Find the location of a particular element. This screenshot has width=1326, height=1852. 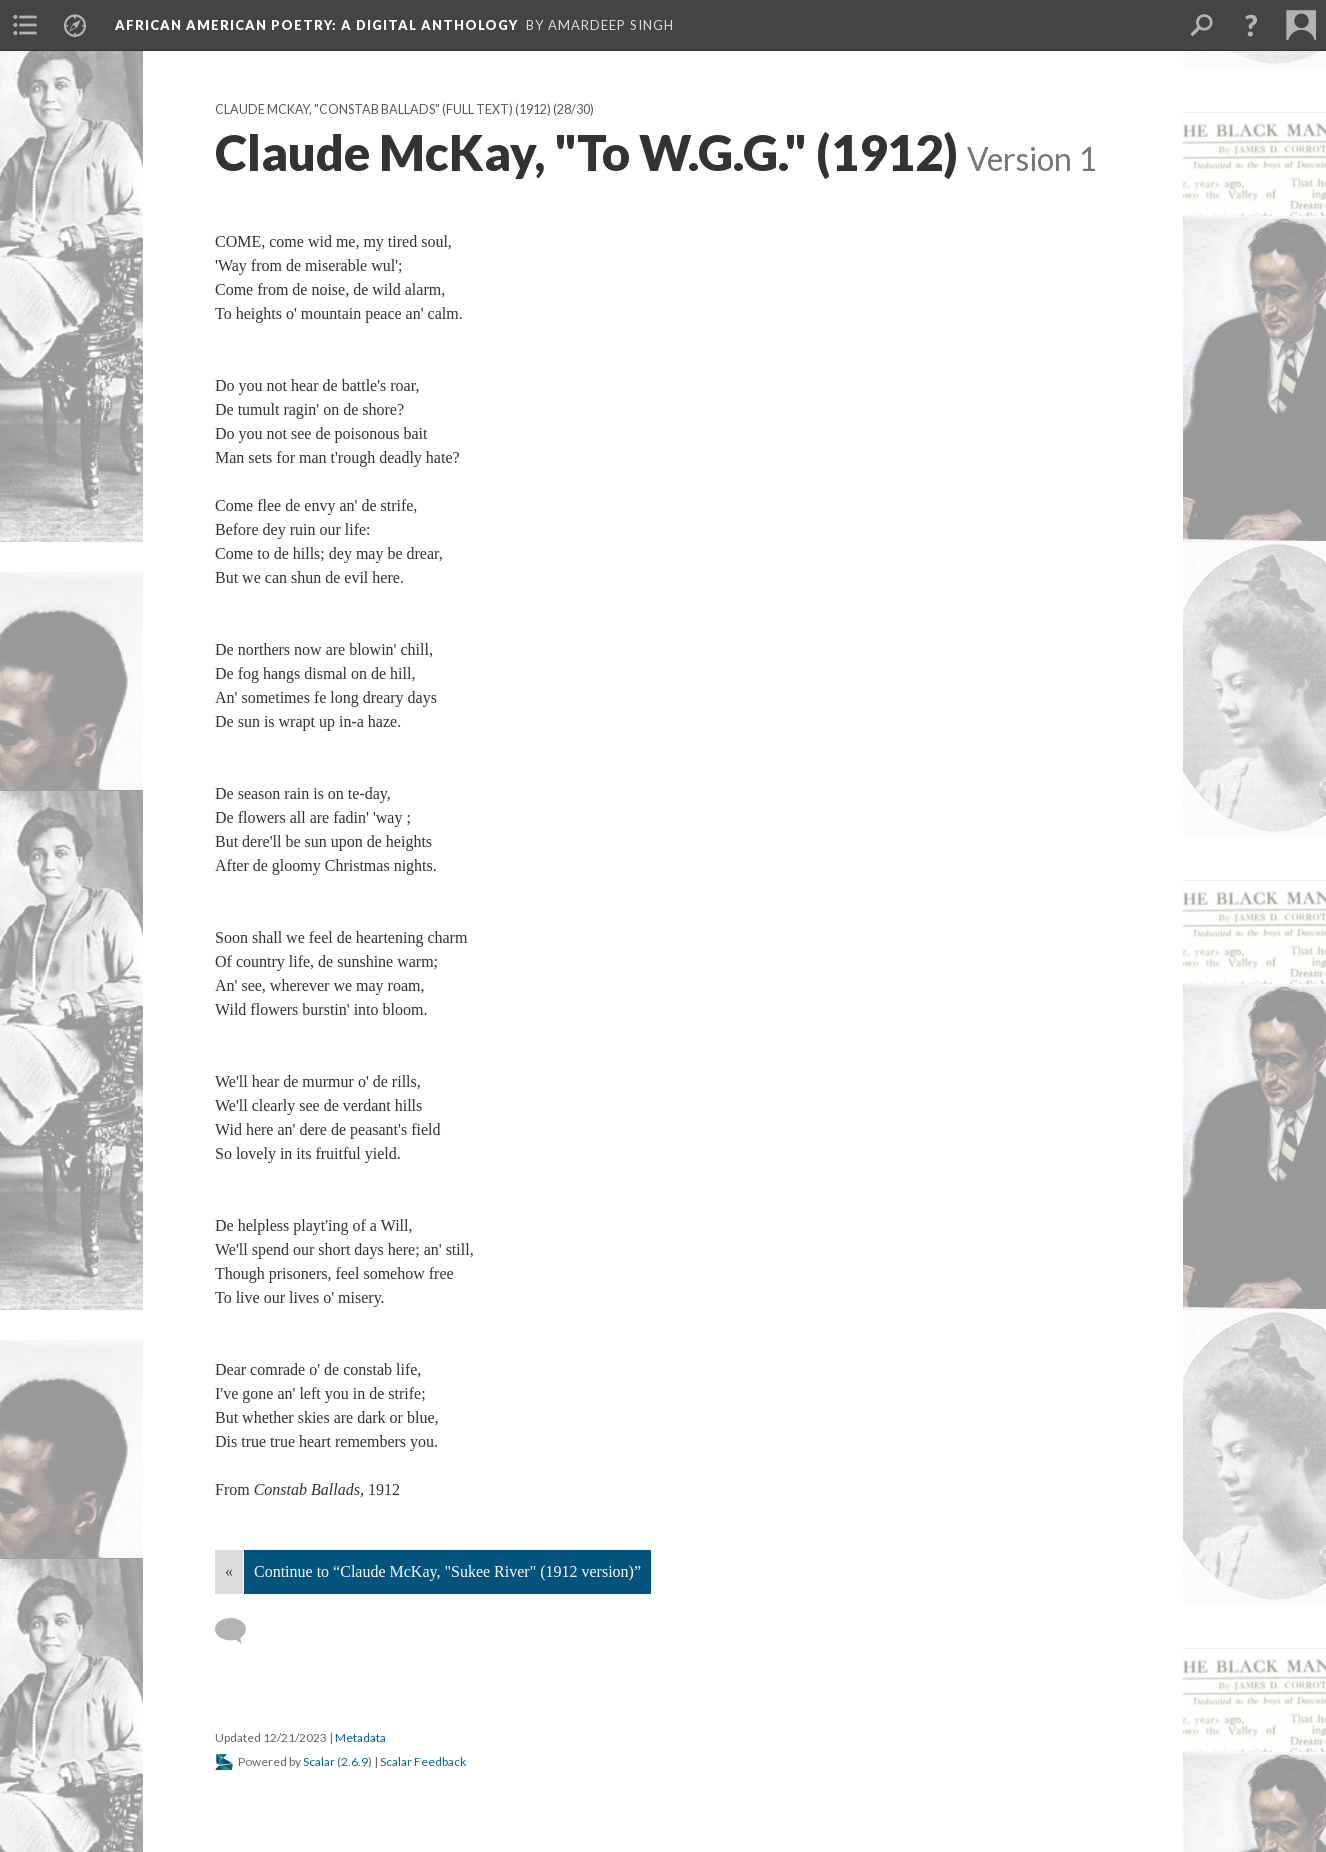

[Add a comment] is located at coordinates (239, 1631).